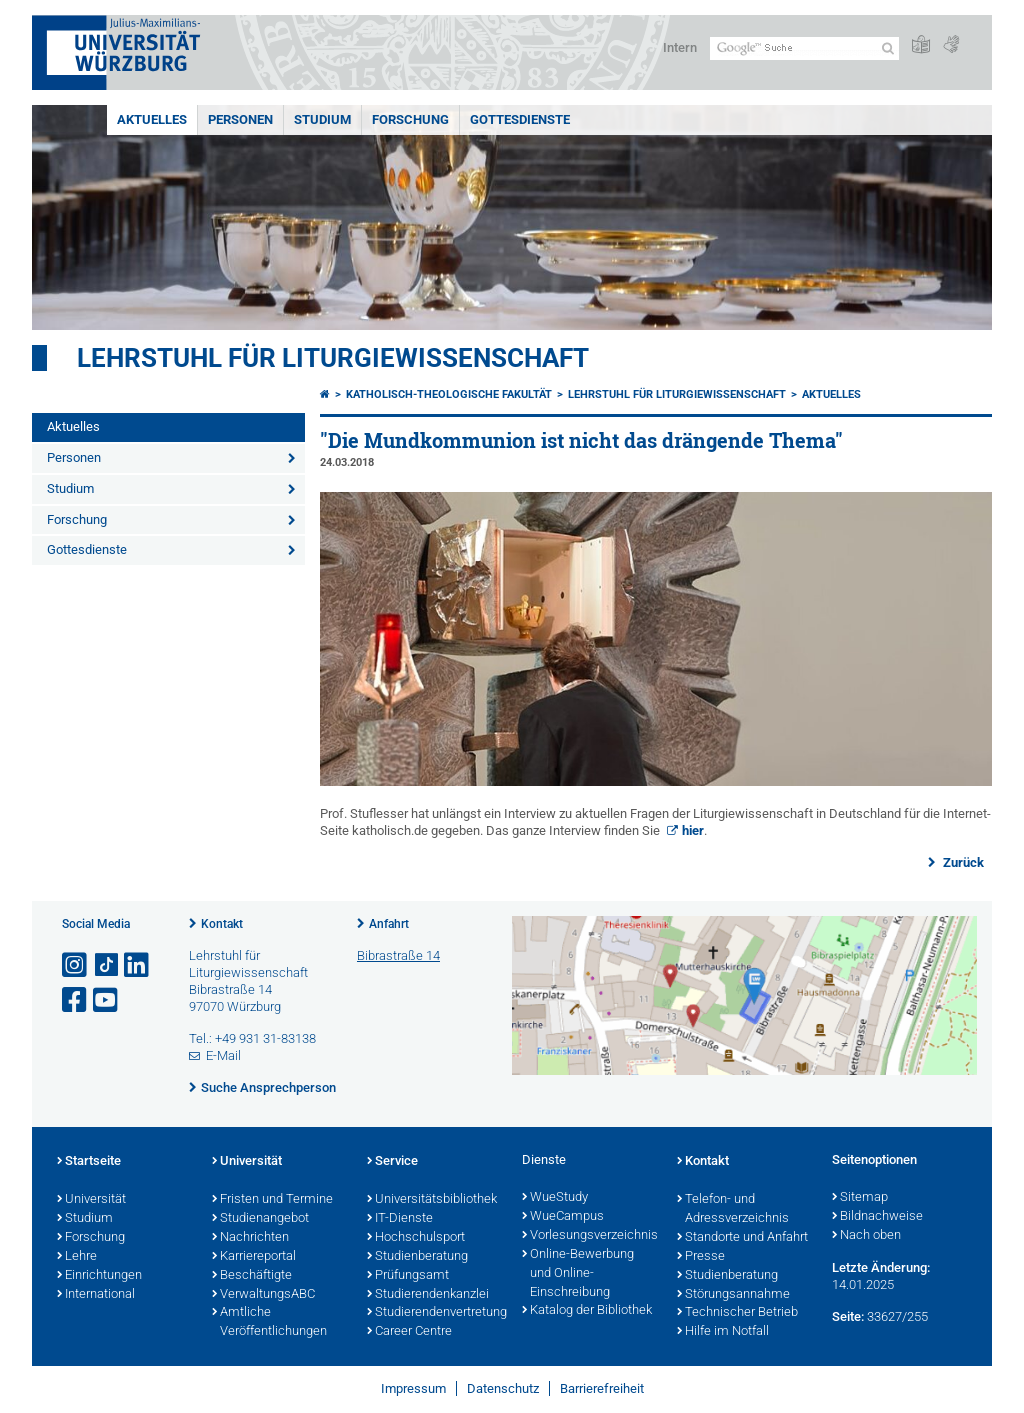 The height and width of the screenshot is (1413, 1024). What do you see at coordinates (962, 862) in the screenshot?
I see `Zurück` at bounding box center [962, 862].